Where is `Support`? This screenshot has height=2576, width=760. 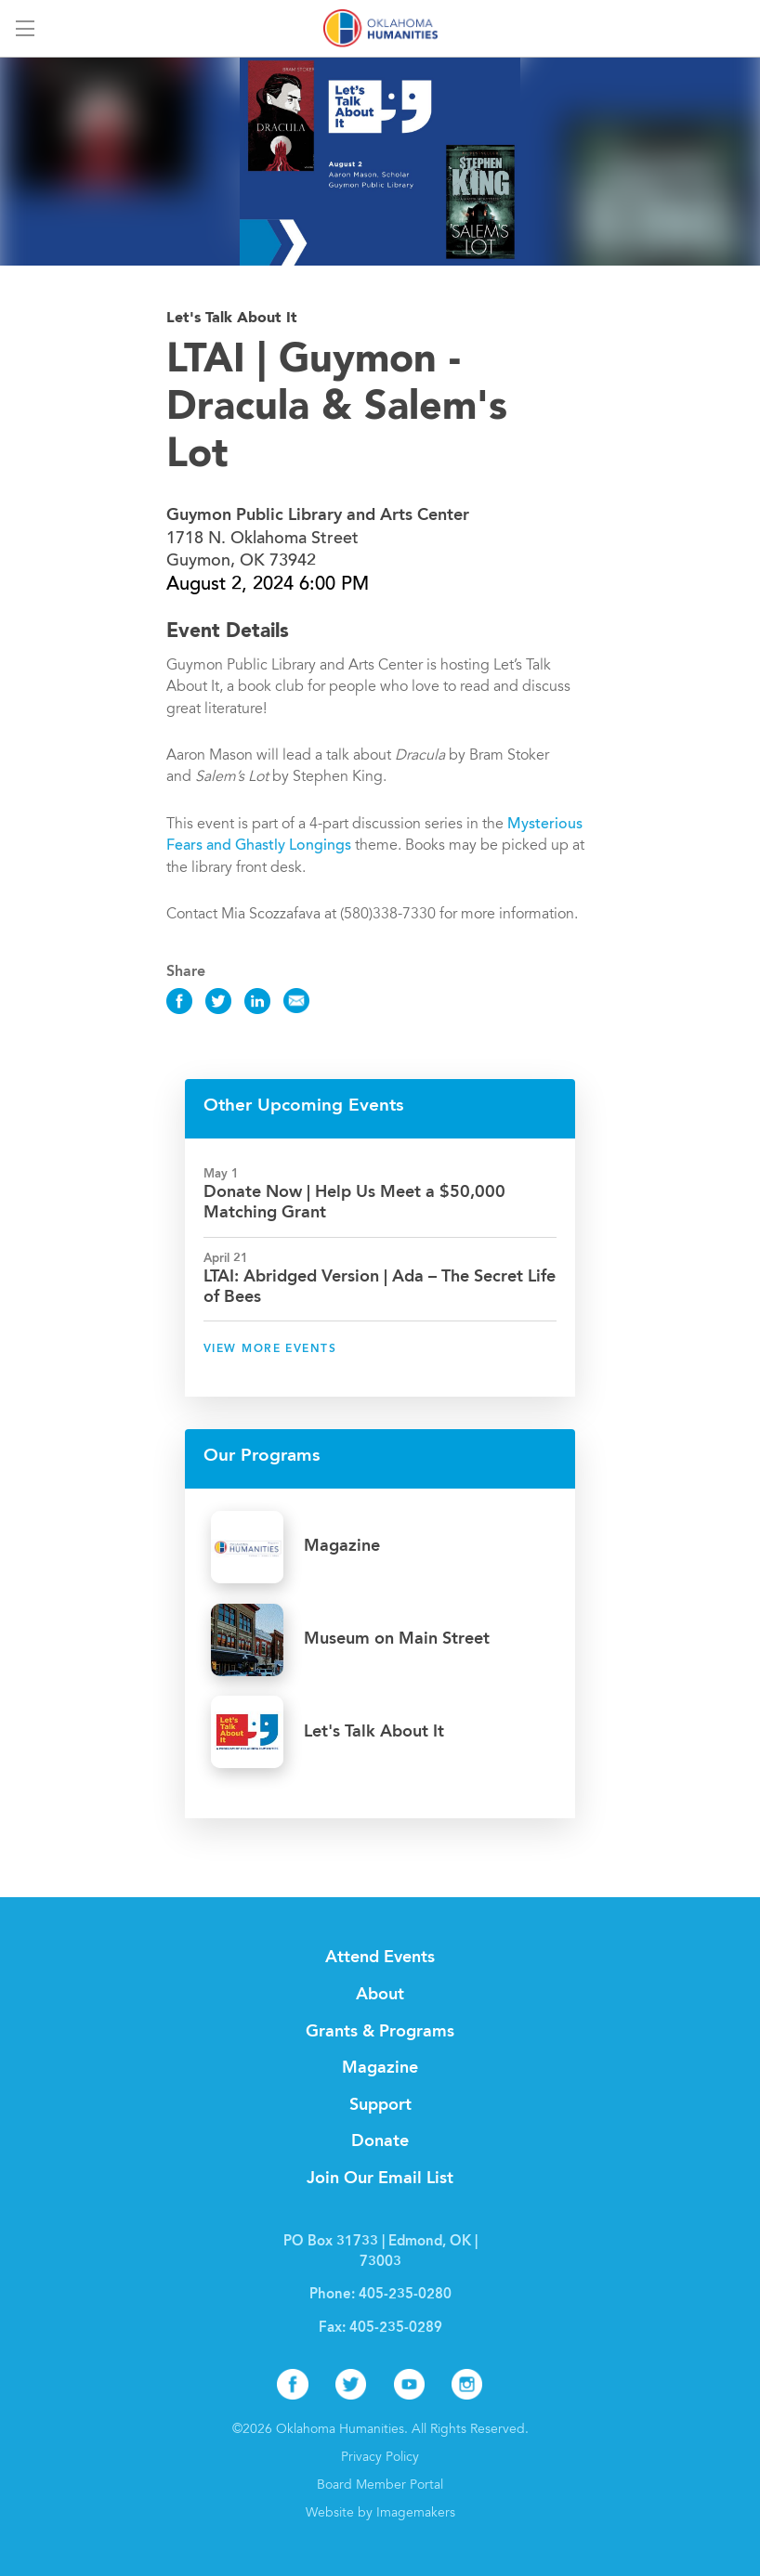 Support is located at coordinates (380, 2105).